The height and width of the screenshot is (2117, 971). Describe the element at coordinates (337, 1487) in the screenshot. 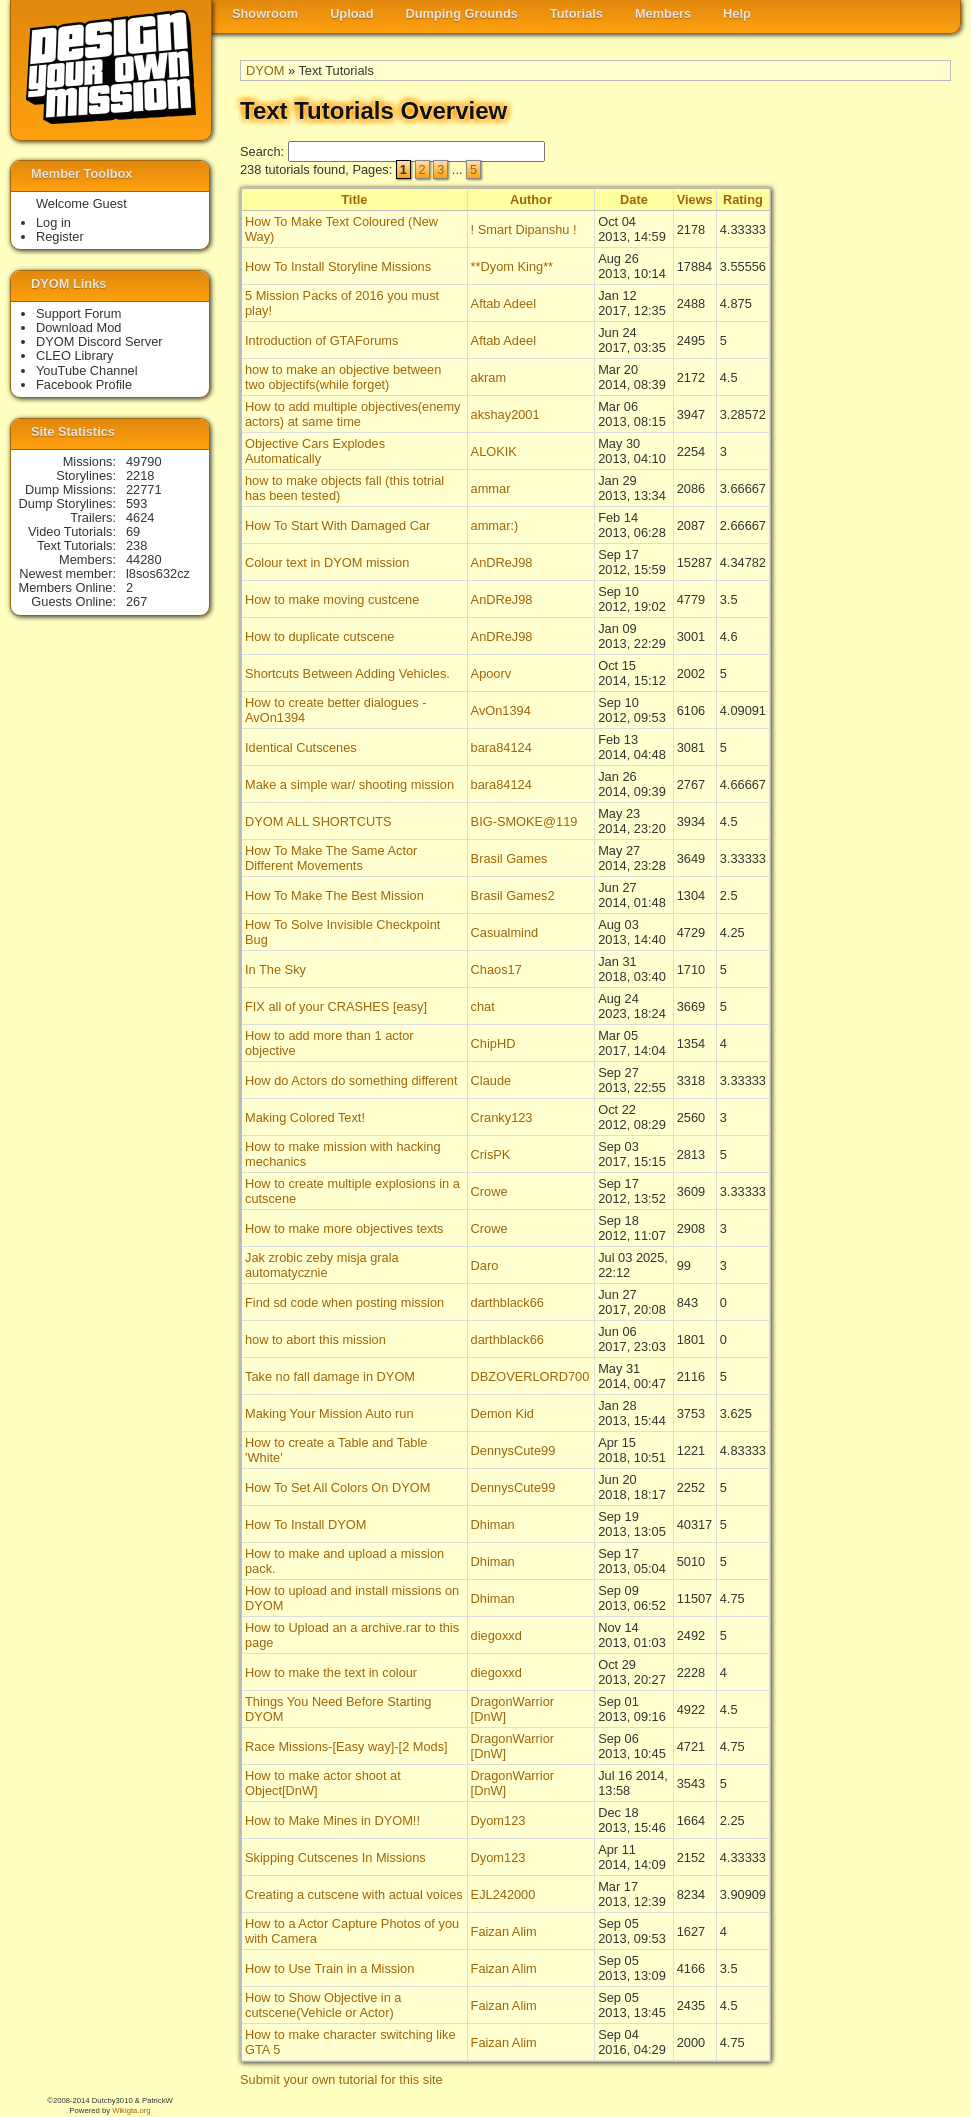

I see `How To Set All Colors On DYOM` at that location.